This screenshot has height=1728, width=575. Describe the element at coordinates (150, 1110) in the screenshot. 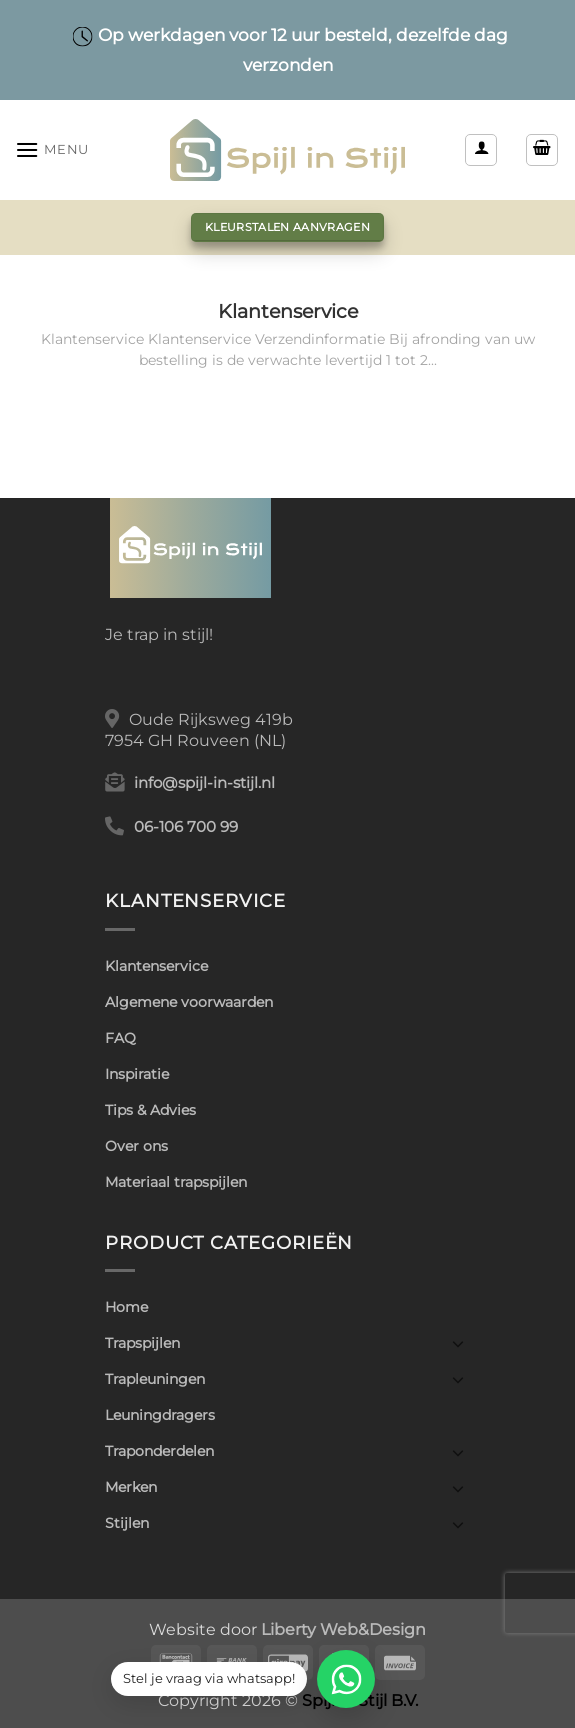

I see `Tips & Advies` at that location.